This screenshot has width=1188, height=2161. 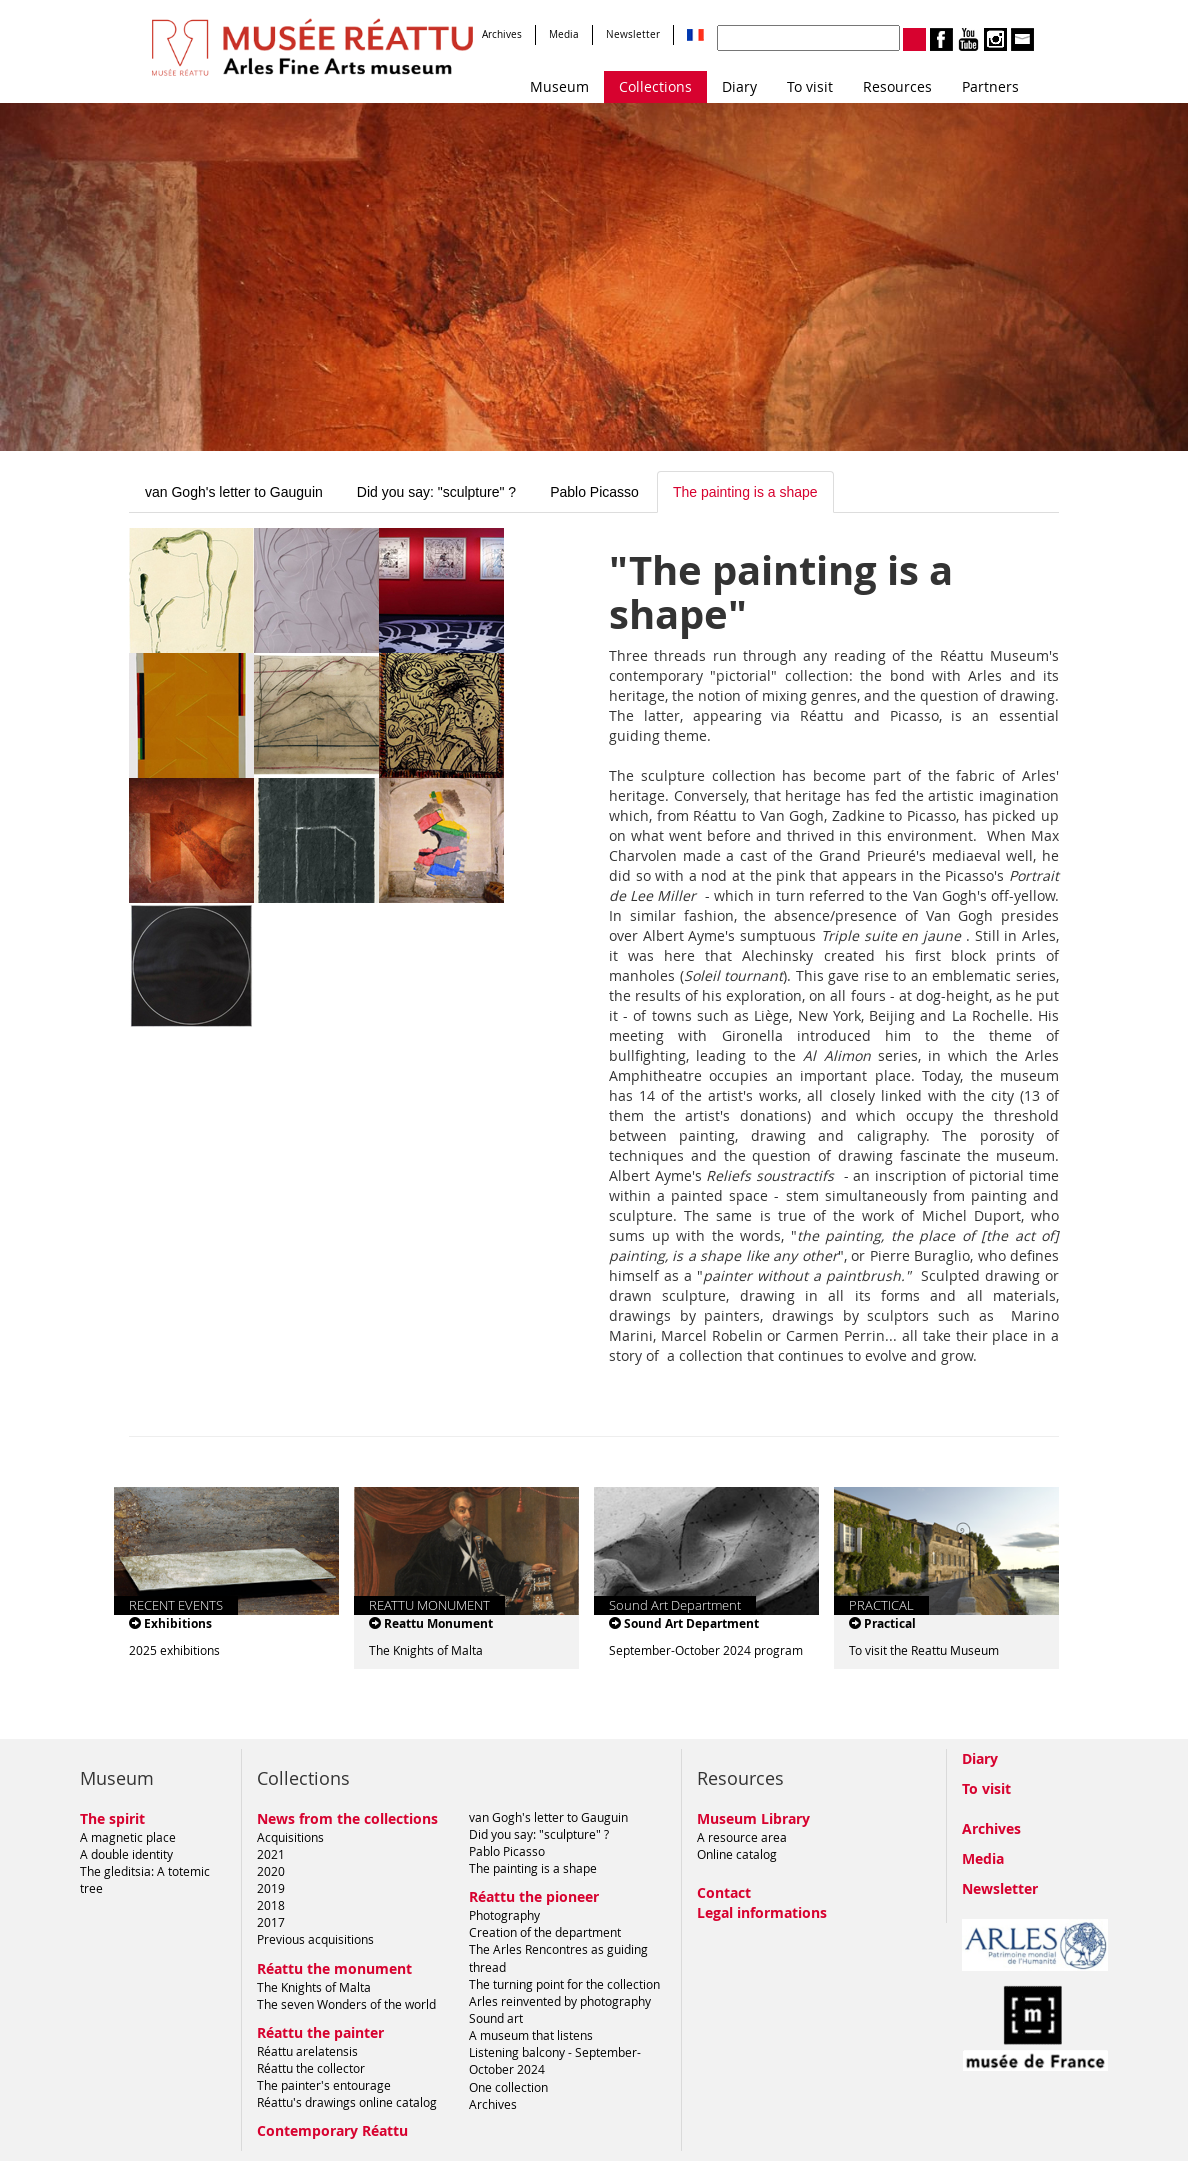 I want to click on To visit the Reattu Museum, so click(x=924, y=1650).